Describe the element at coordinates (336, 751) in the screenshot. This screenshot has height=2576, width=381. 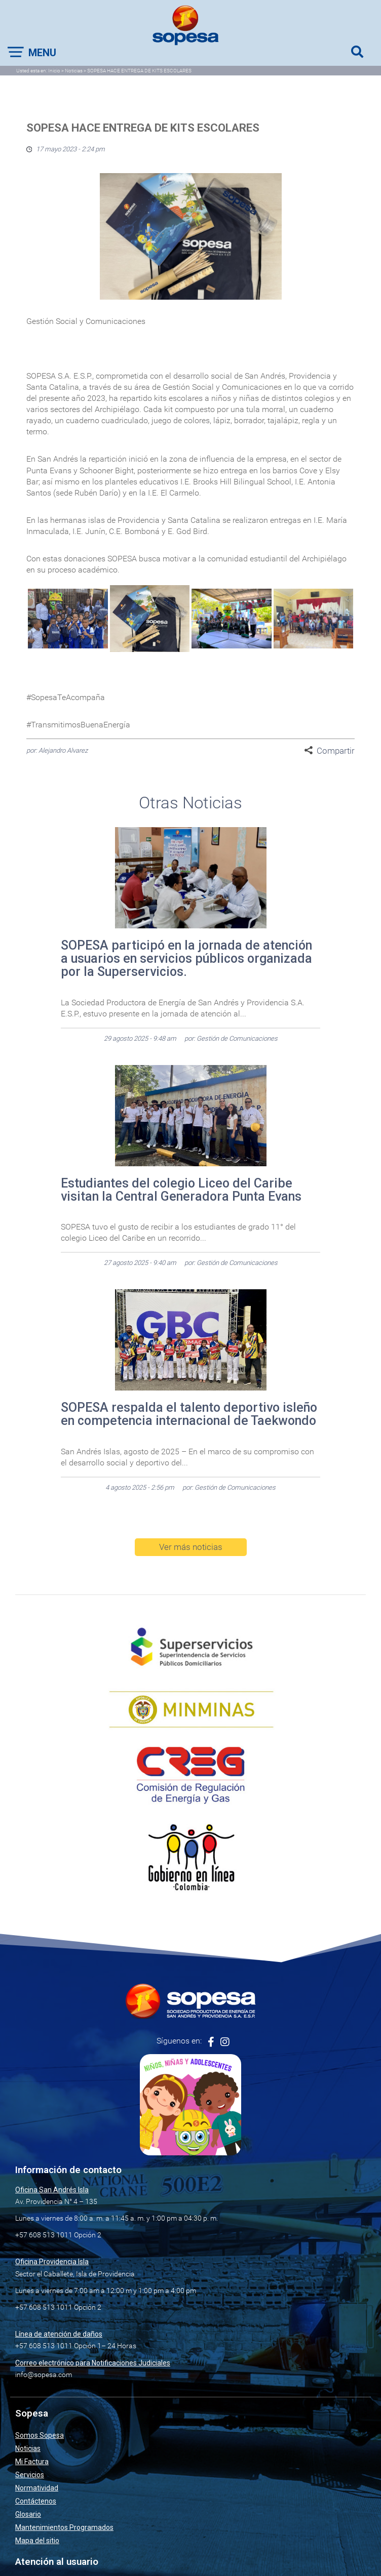
I see `Compartir` at that location.